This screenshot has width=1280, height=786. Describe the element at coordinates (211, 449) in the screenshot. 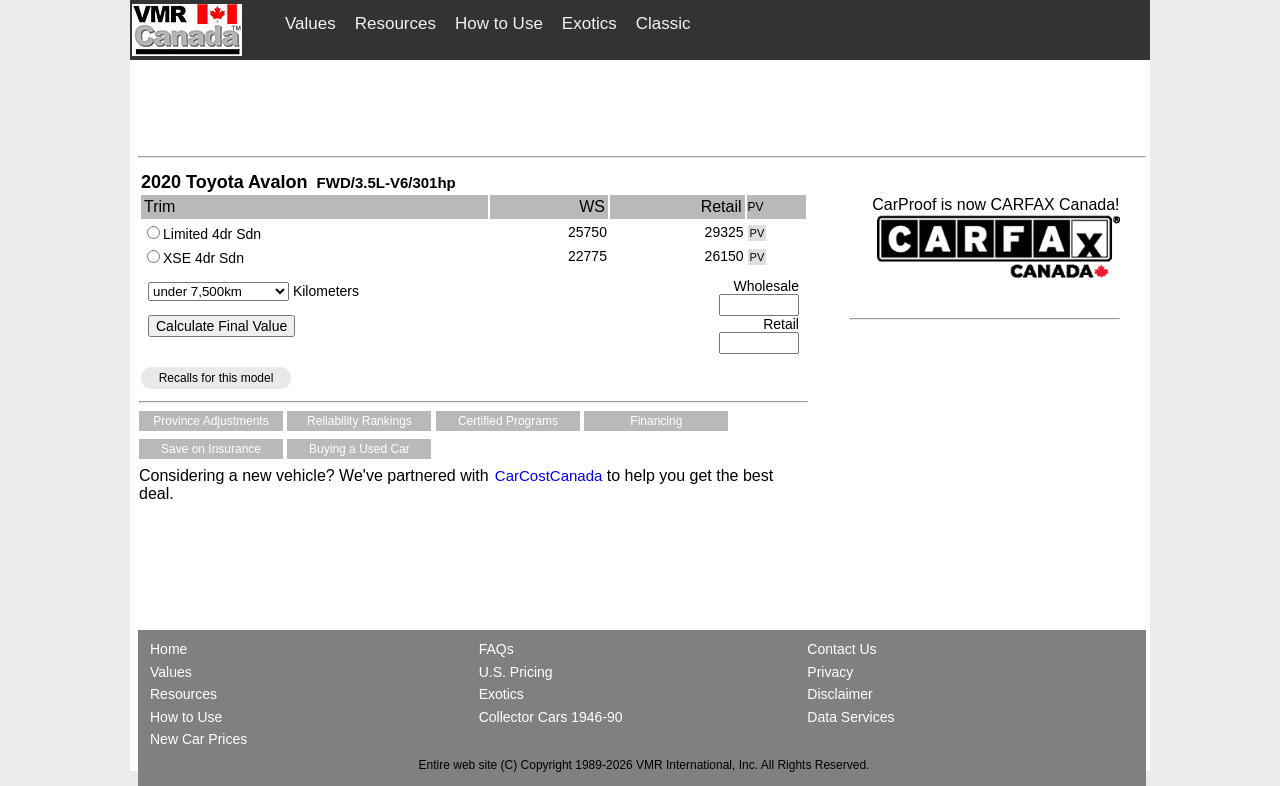

I see `Save on Insurance` at that location.